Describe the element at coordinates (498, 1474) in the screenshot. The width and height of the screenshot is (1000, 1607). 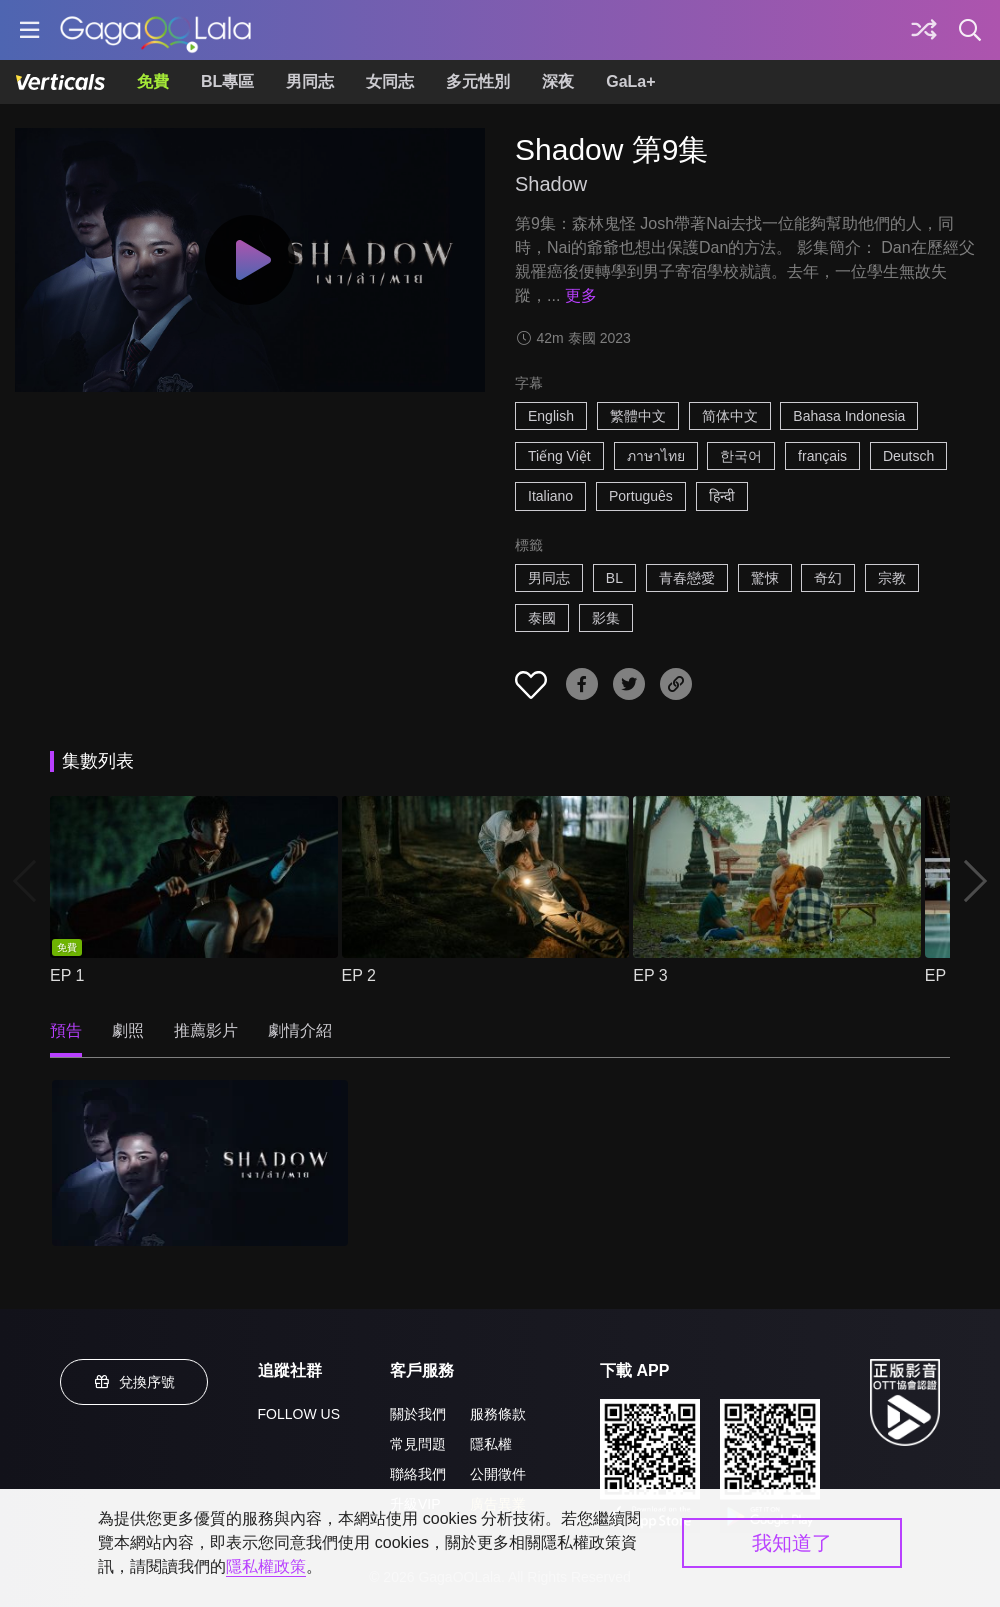
I see `公開徵件` at that location.